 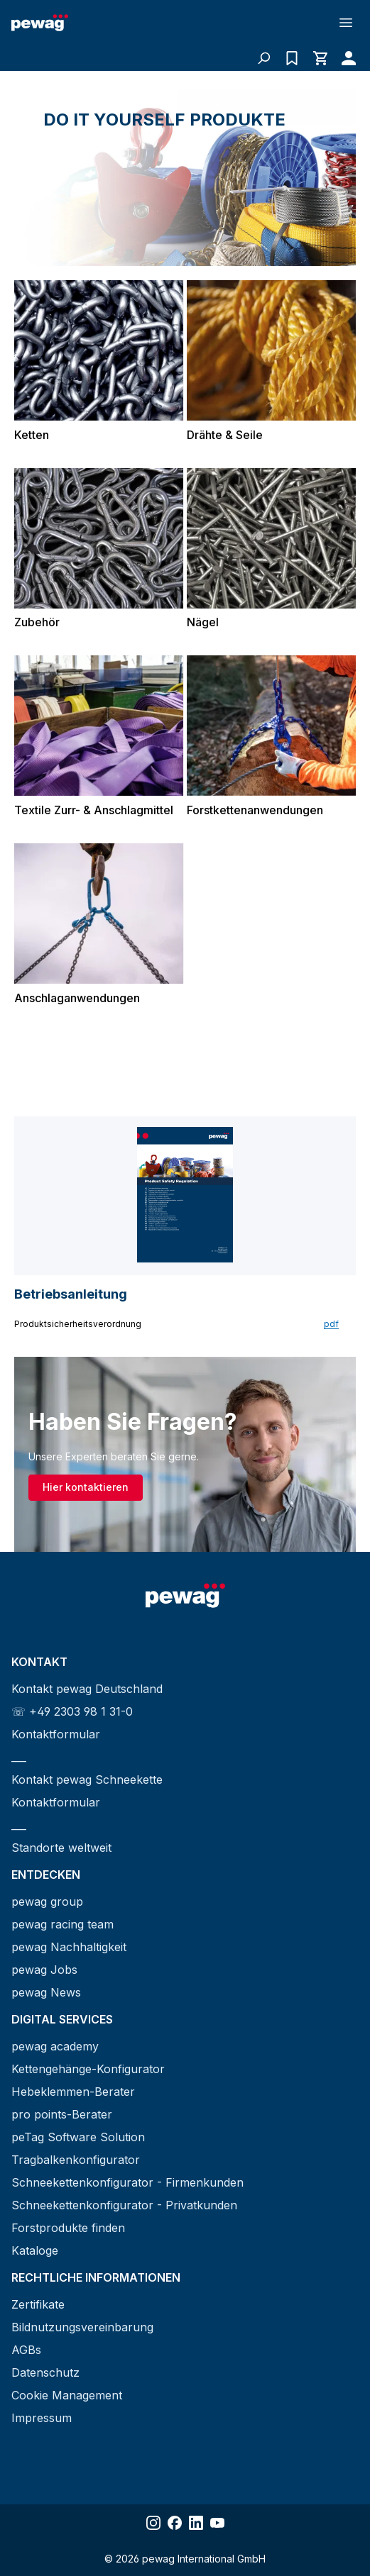 What do you see at coordinates (61, 1848) in the screenshot?
I see `Standorte weltweit` at bounding box center [61, 1848].